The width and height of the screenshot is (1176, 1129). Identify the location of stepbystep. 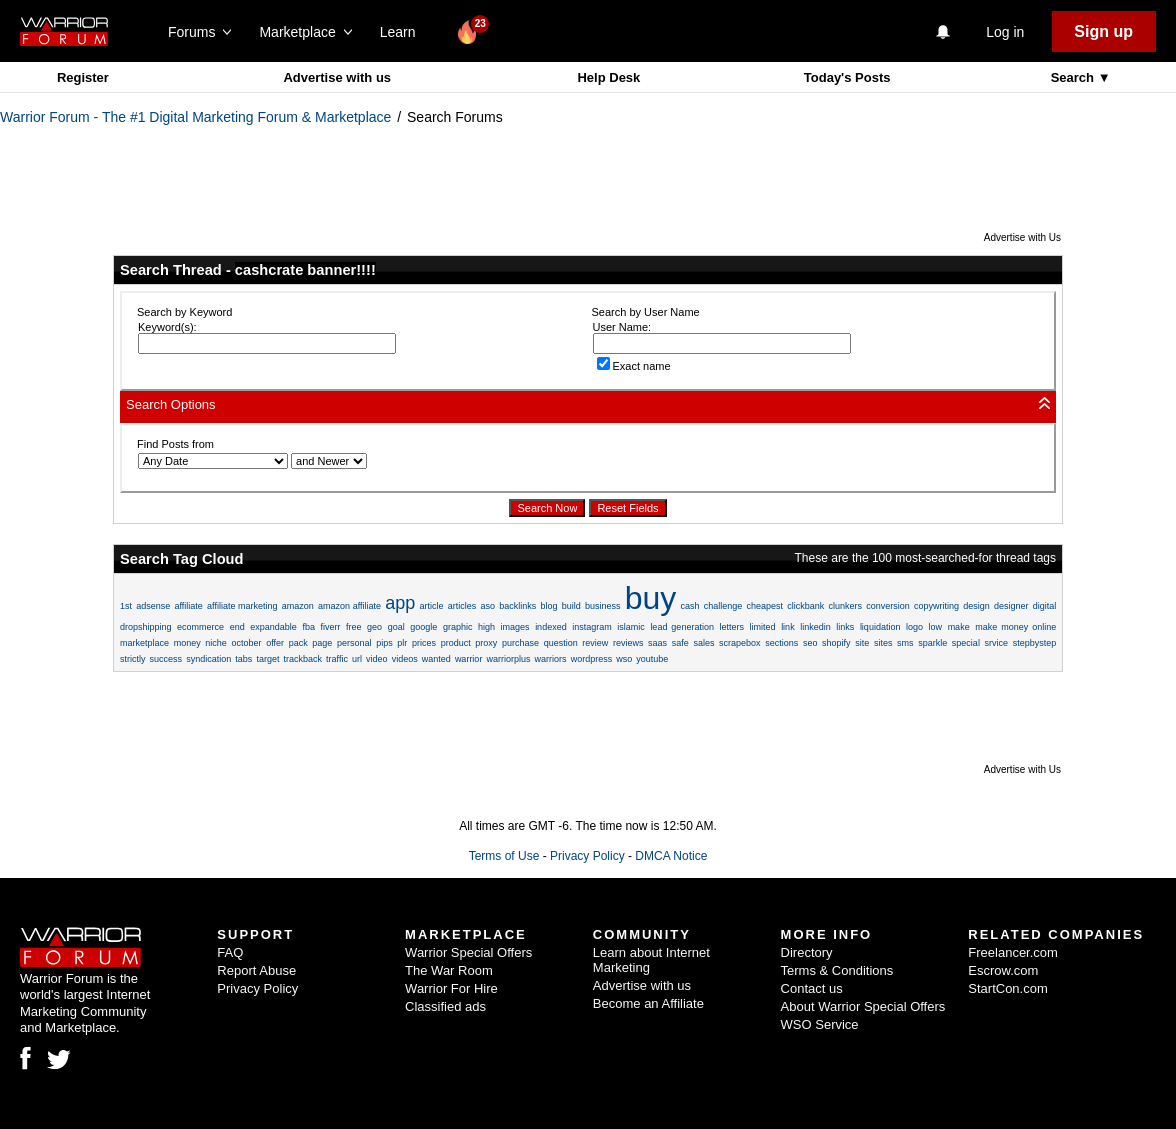
(1035, 643).